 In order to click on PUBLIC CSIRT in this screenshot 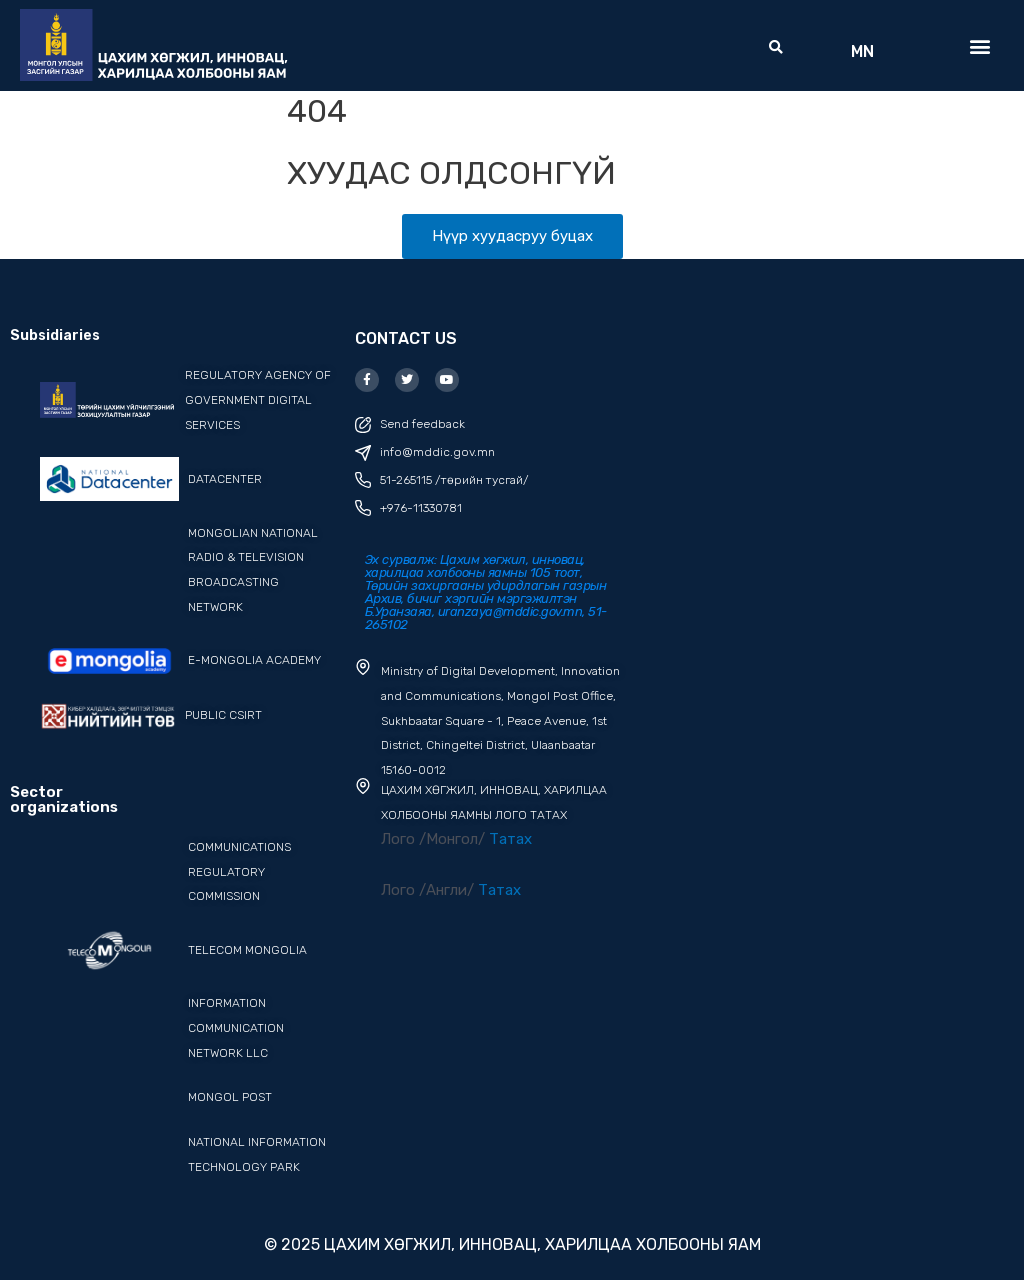, I will do `click(223, 715)`.